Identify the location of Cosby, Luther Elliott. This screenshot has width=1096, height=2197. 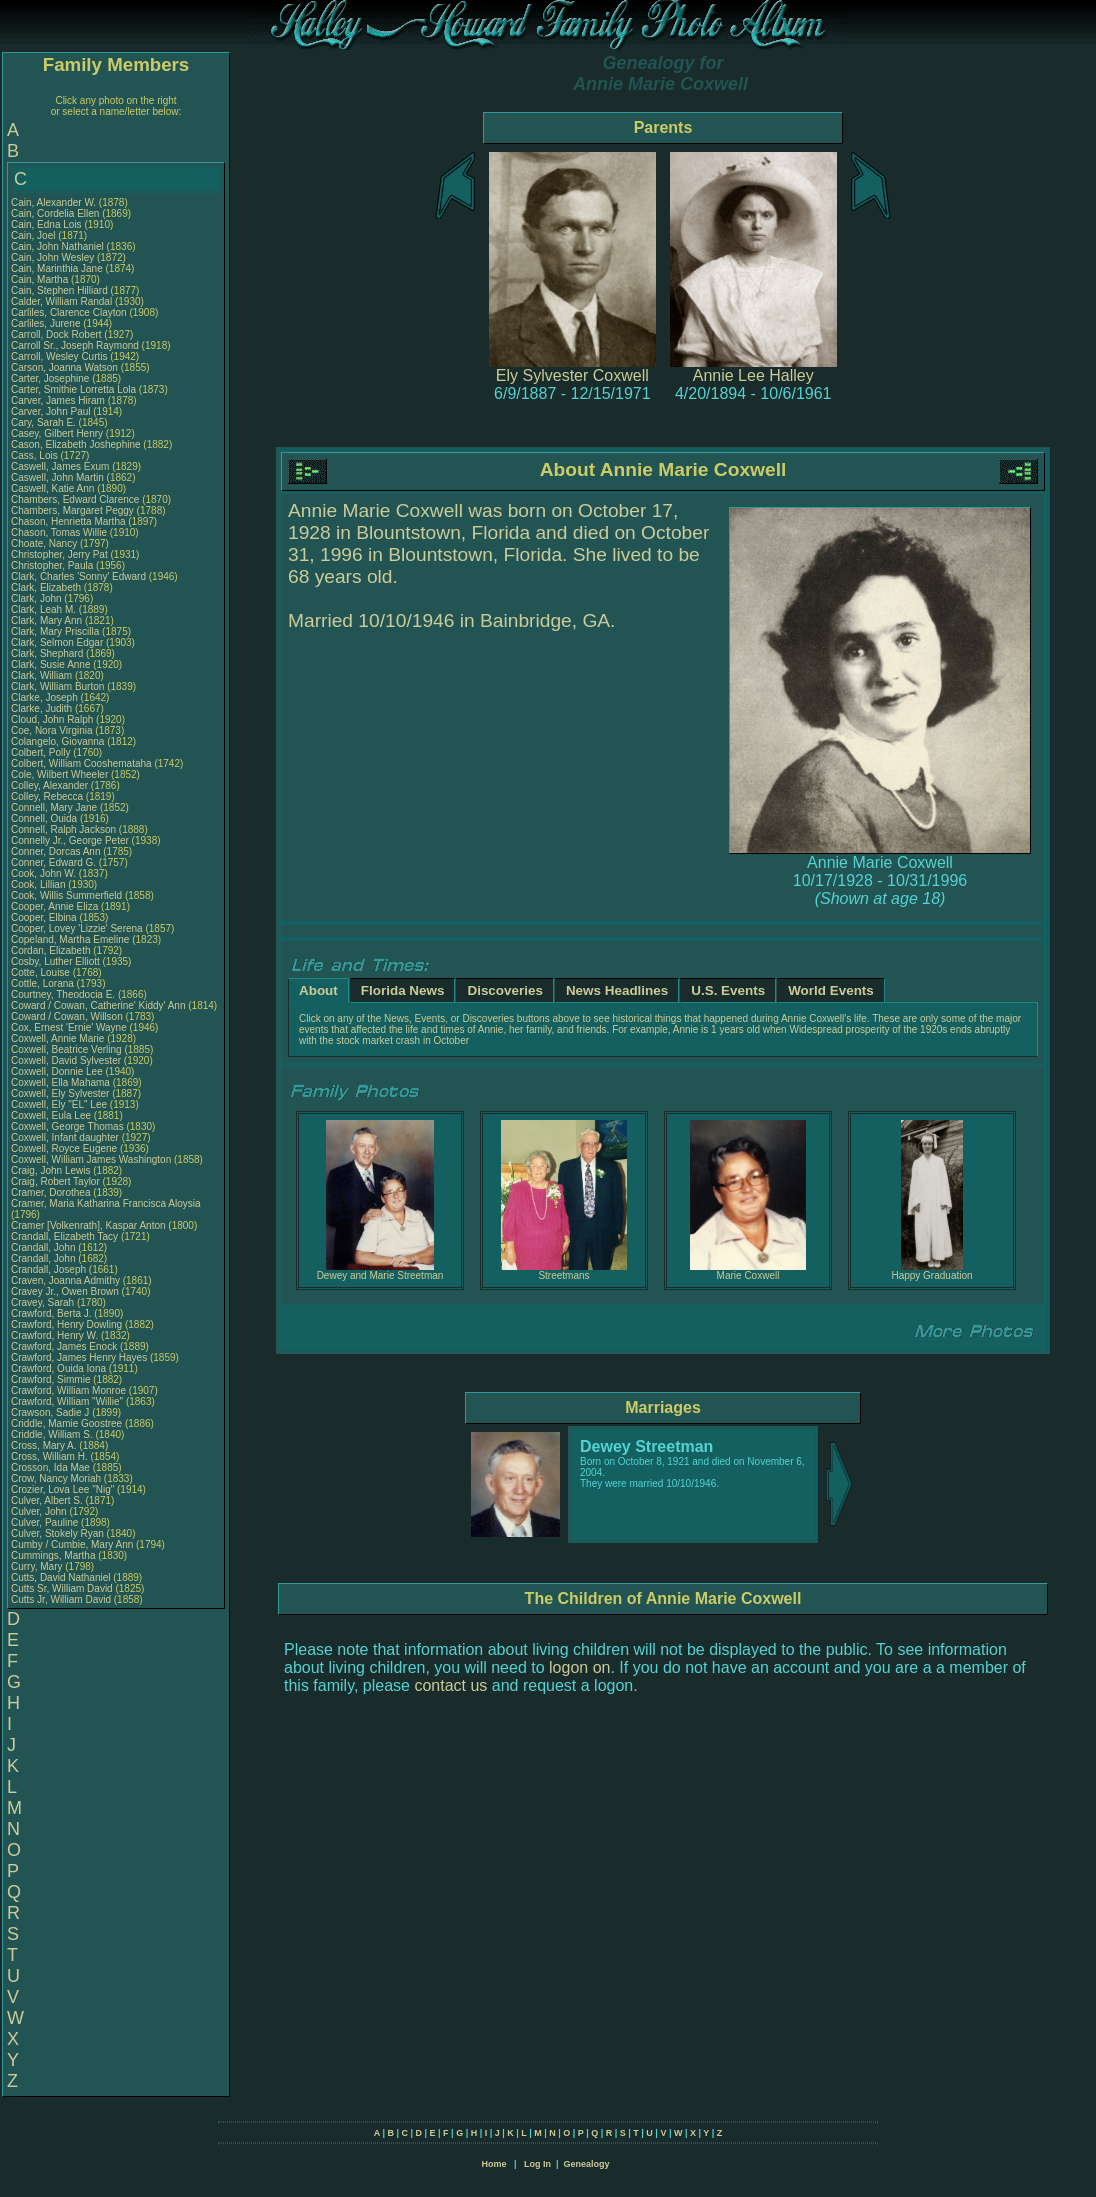
(55, 961).